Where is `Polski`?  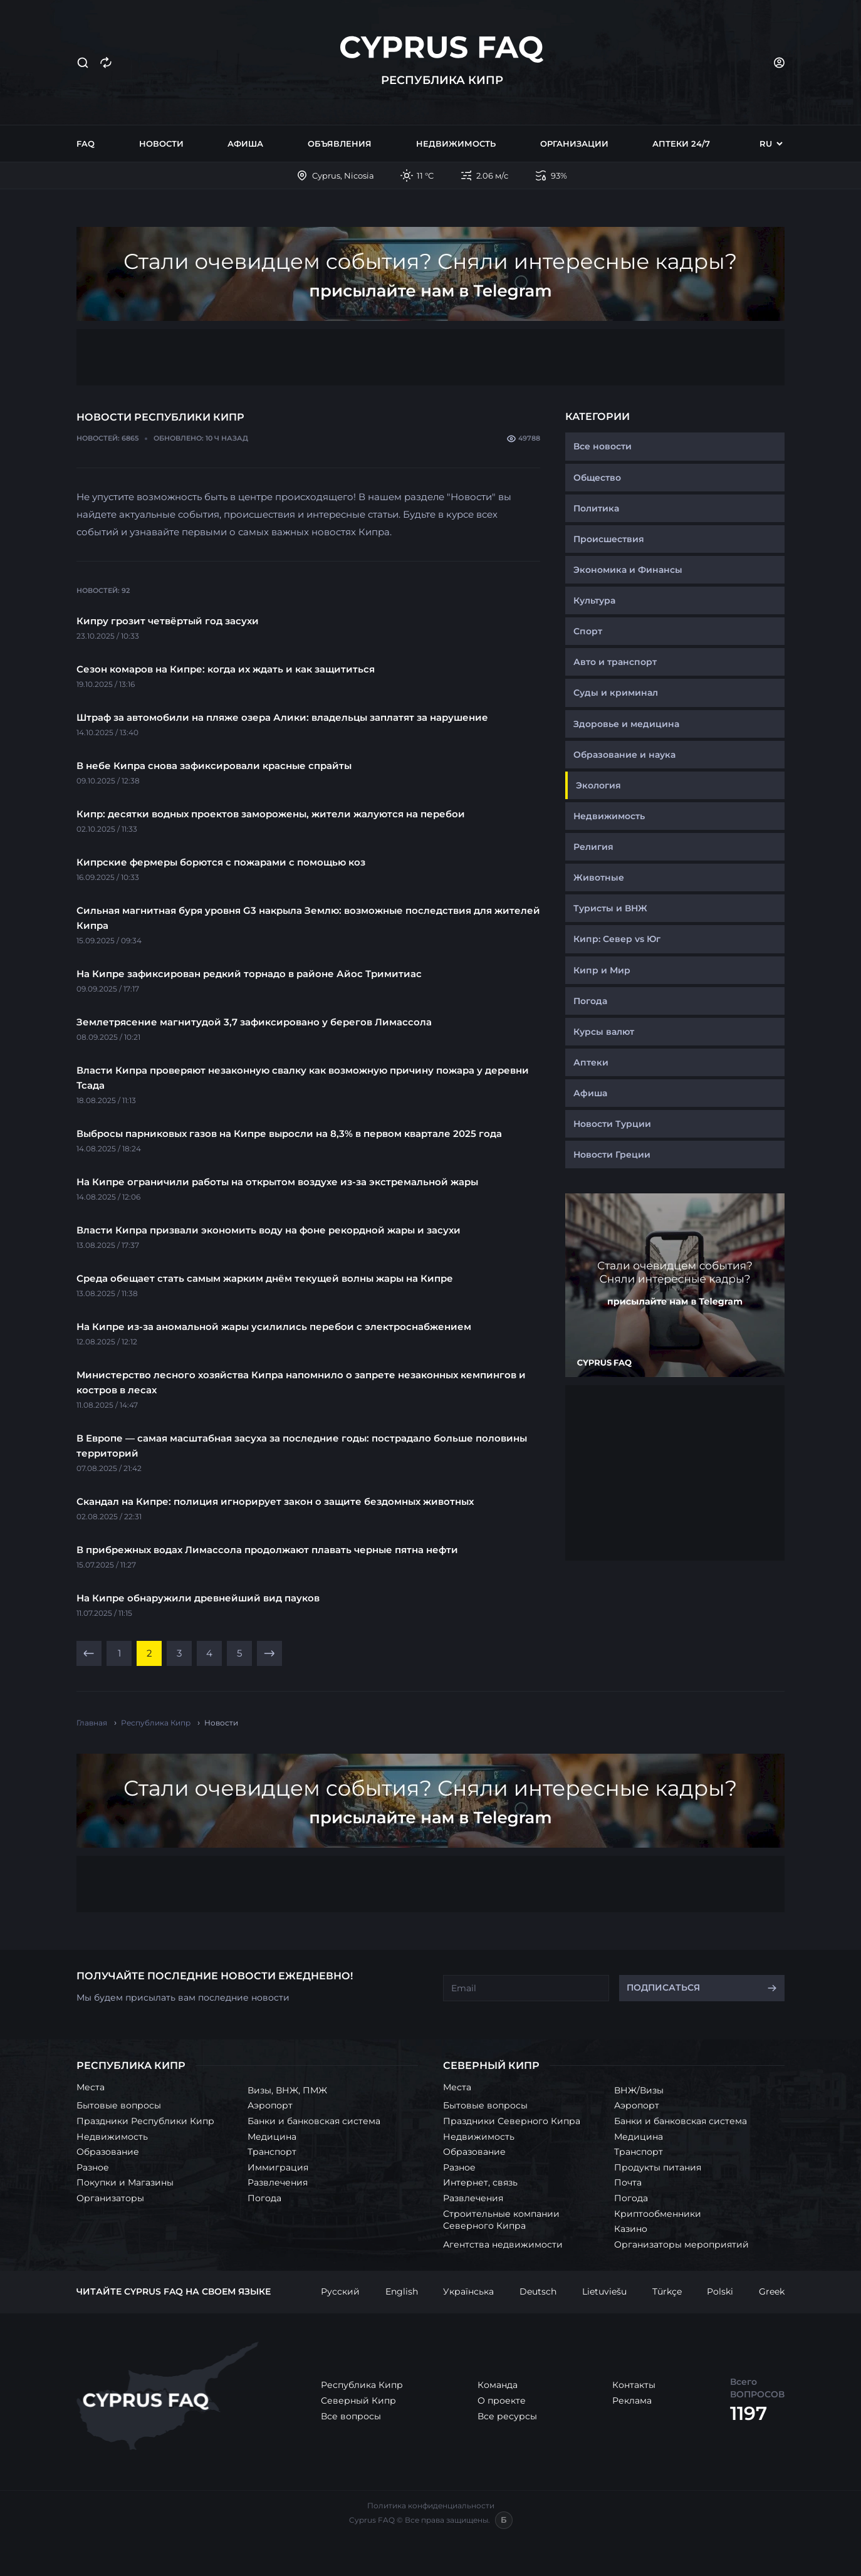
Polski is located at coordinates (720, 2291).